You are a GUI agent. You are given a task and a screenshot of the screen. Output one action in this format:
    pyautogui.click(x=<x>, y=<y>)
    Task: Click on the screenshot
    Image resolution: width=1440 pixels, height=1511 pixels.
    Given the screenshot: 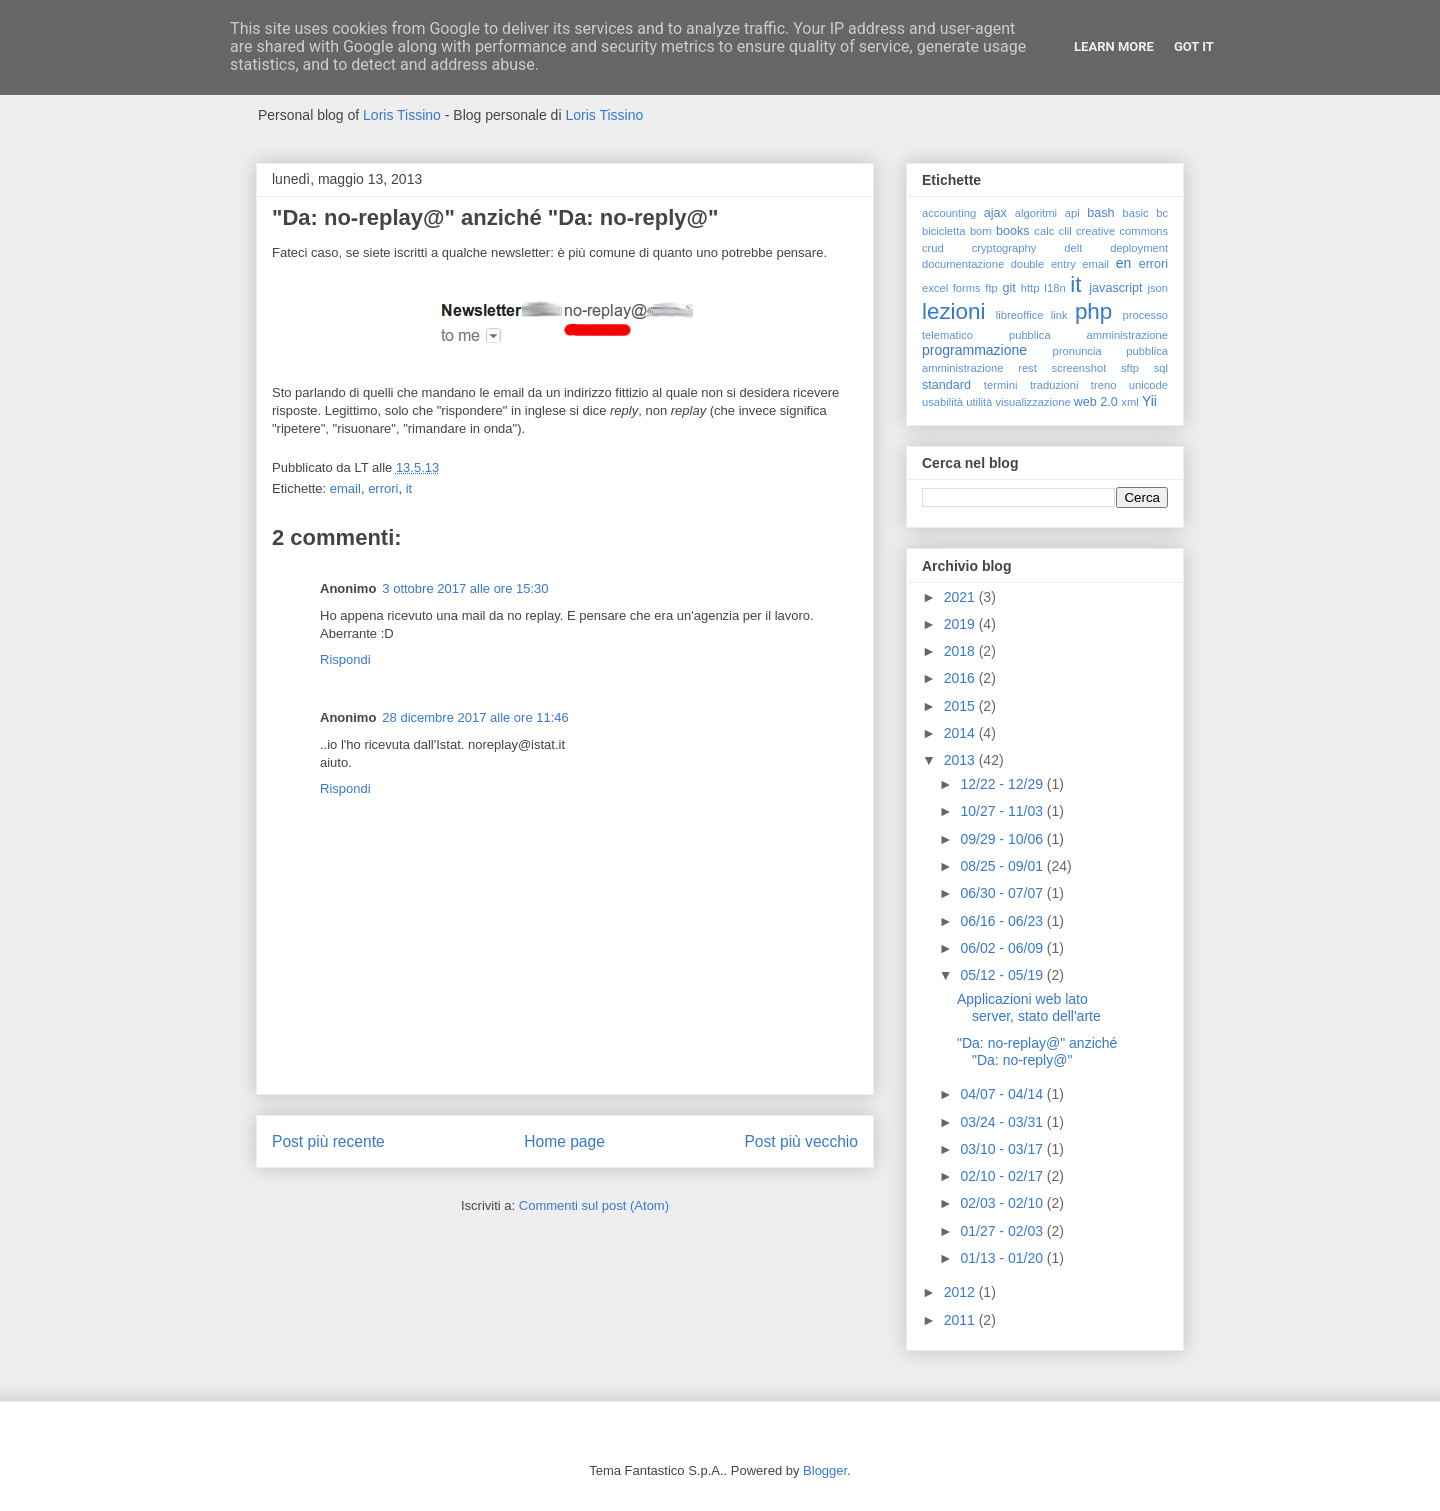 What is the action you would take?
    pyautogui.click(x=1079, y=368)
    